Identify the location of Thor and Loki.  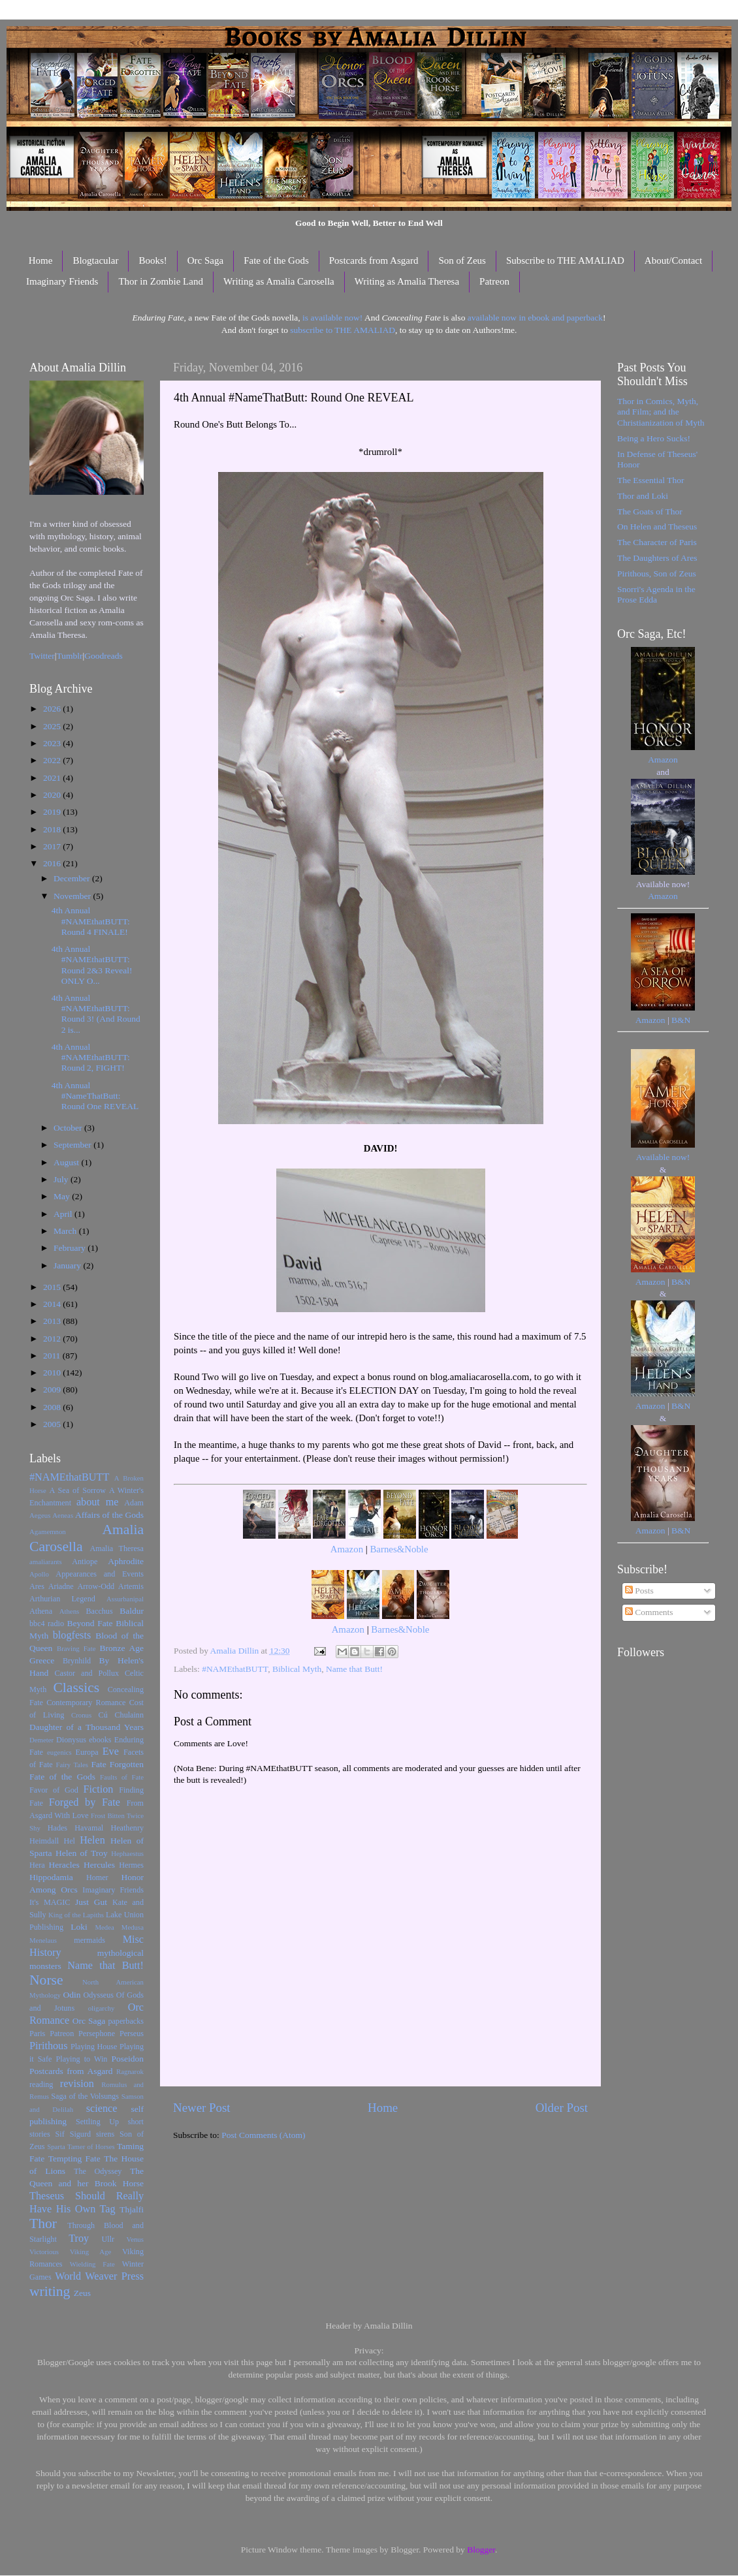
(642, 496).